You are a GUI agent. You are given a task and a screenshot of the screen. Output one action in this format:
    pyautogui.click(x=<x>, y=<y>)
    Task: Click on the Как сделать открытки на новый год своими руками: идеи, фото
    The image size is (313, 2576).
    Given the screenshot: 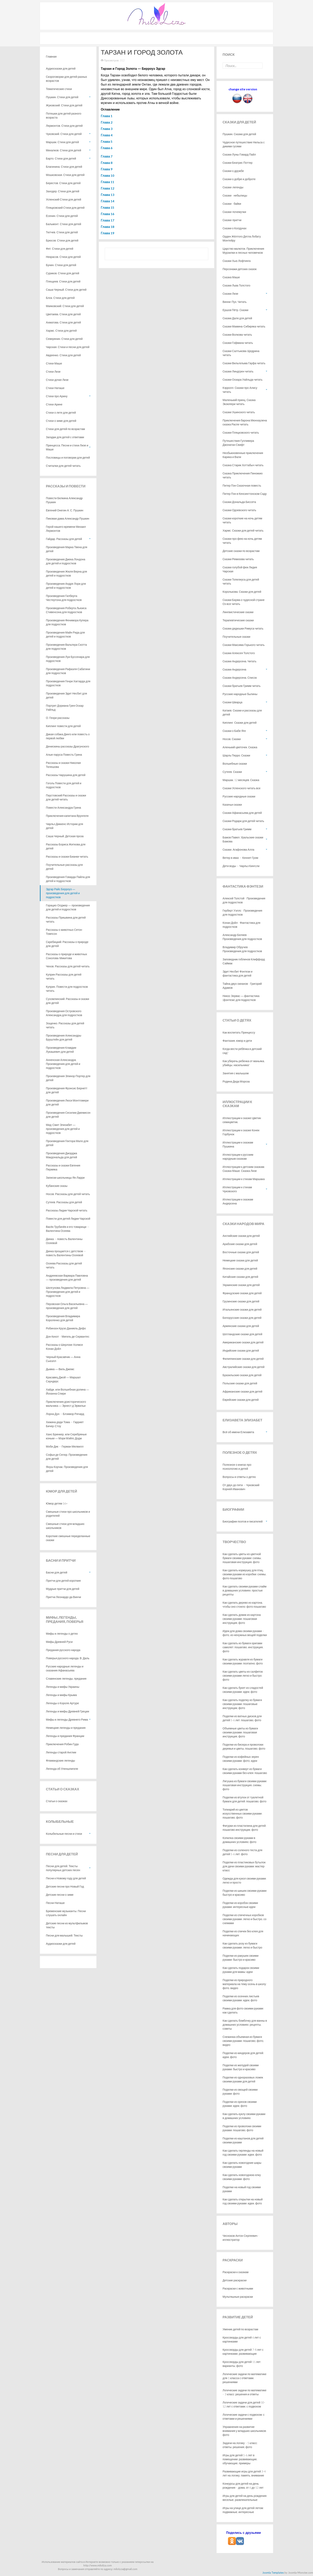 What is the action you would take?
    pyautogui.click(x=243, y=2201)
    